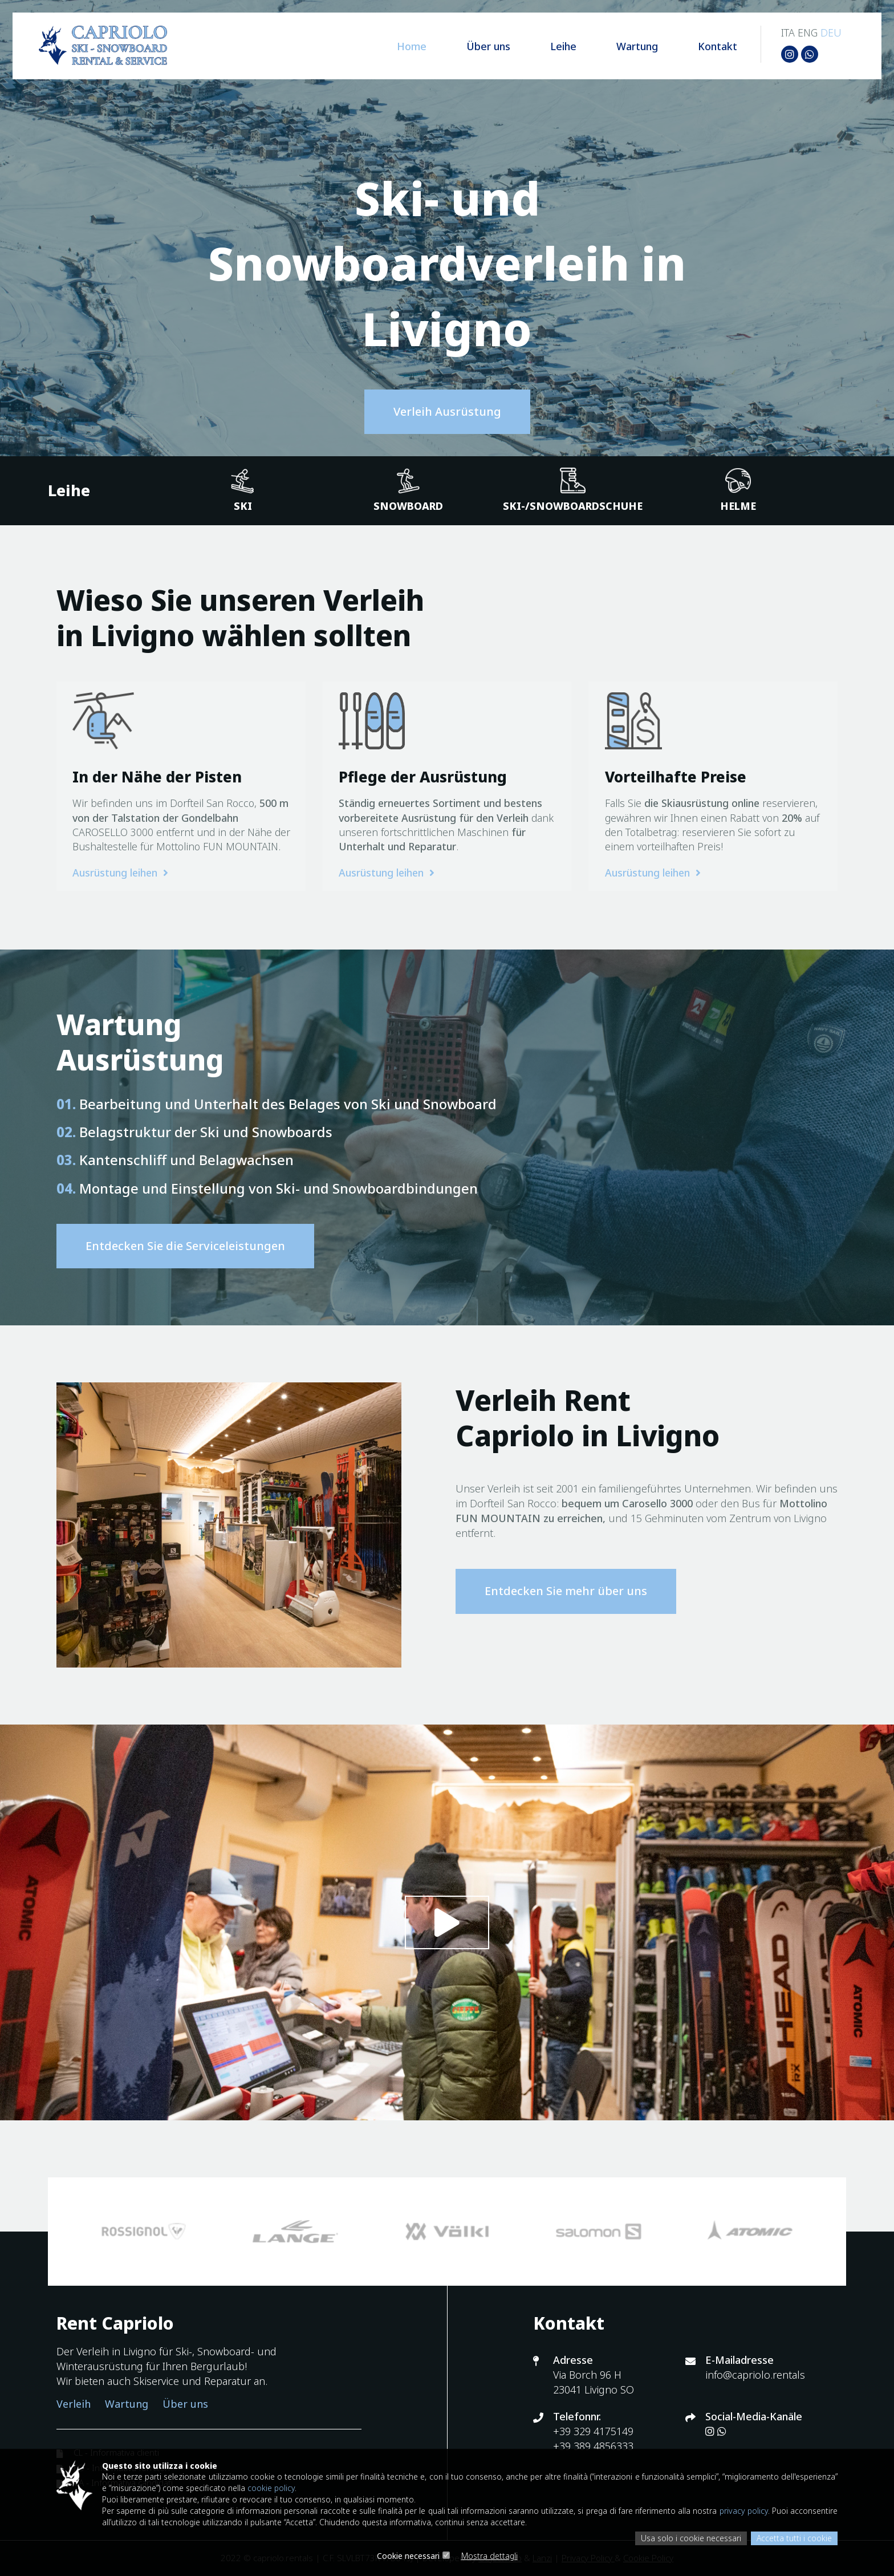 This screenshot has height=2576, width=894. What do you see at coordinates (593, 2432) in the screenshot?
I see `+39 329 4175149` at bounding box center [593, 2432].